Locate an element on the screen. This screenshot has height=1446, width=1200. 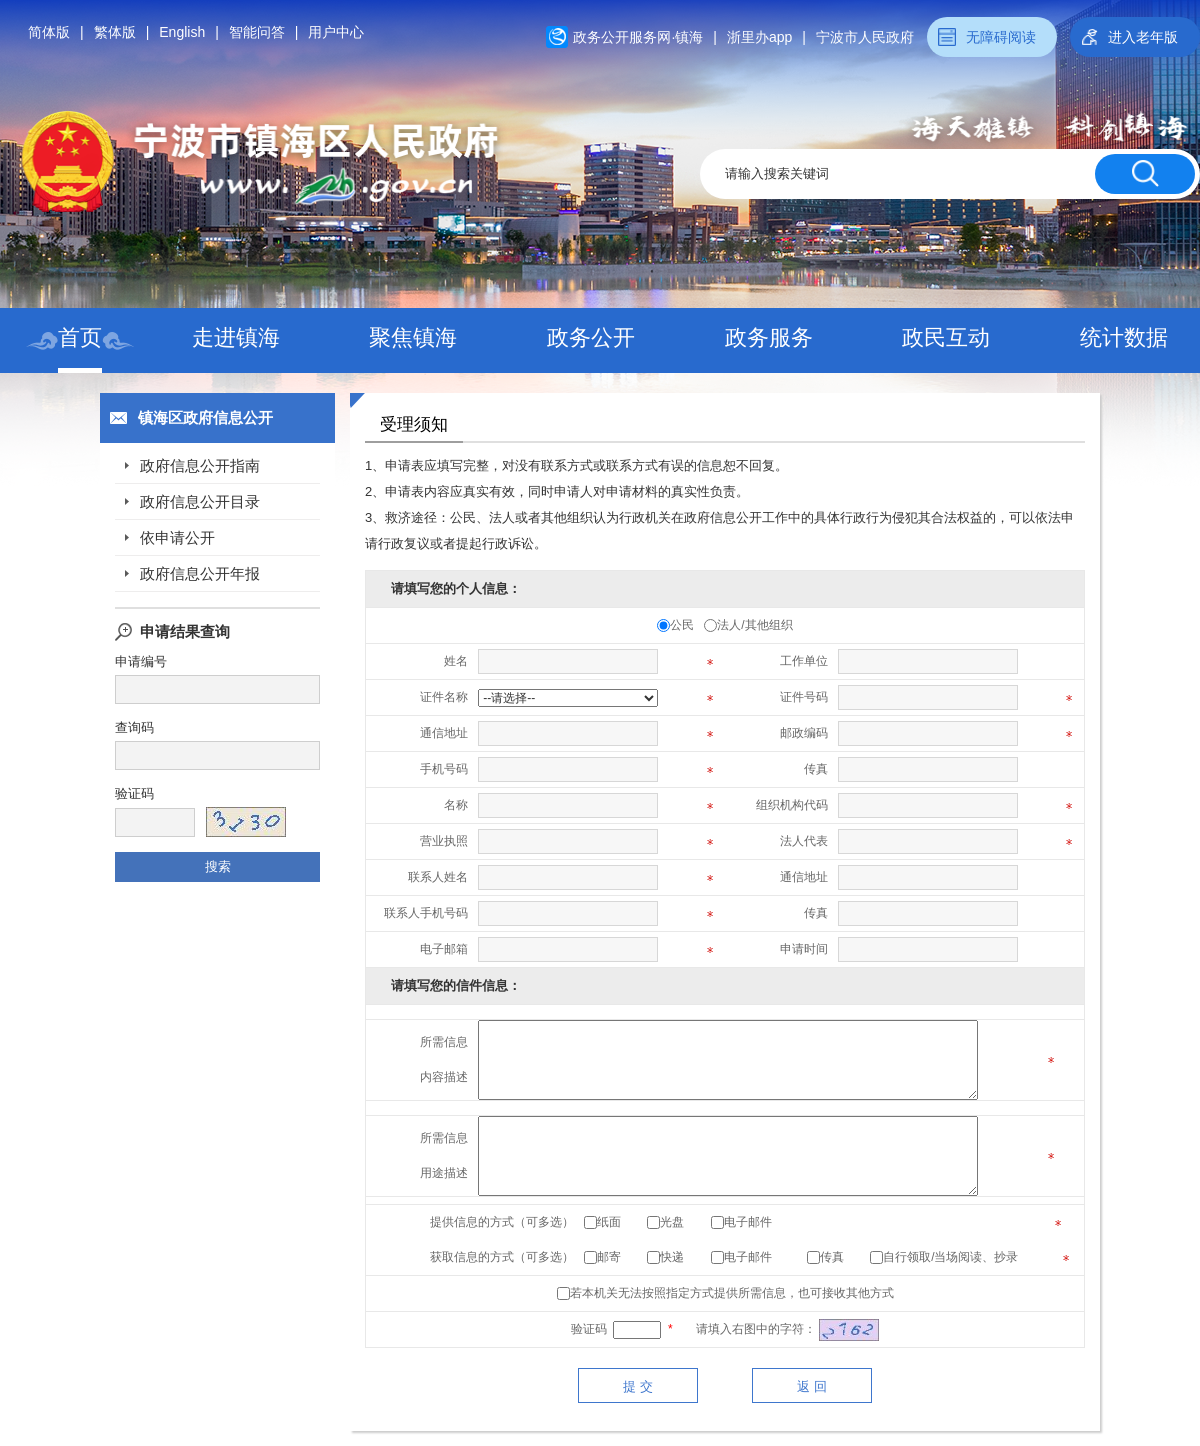
政府信息公开指南 is located at coordinates (200, 465).